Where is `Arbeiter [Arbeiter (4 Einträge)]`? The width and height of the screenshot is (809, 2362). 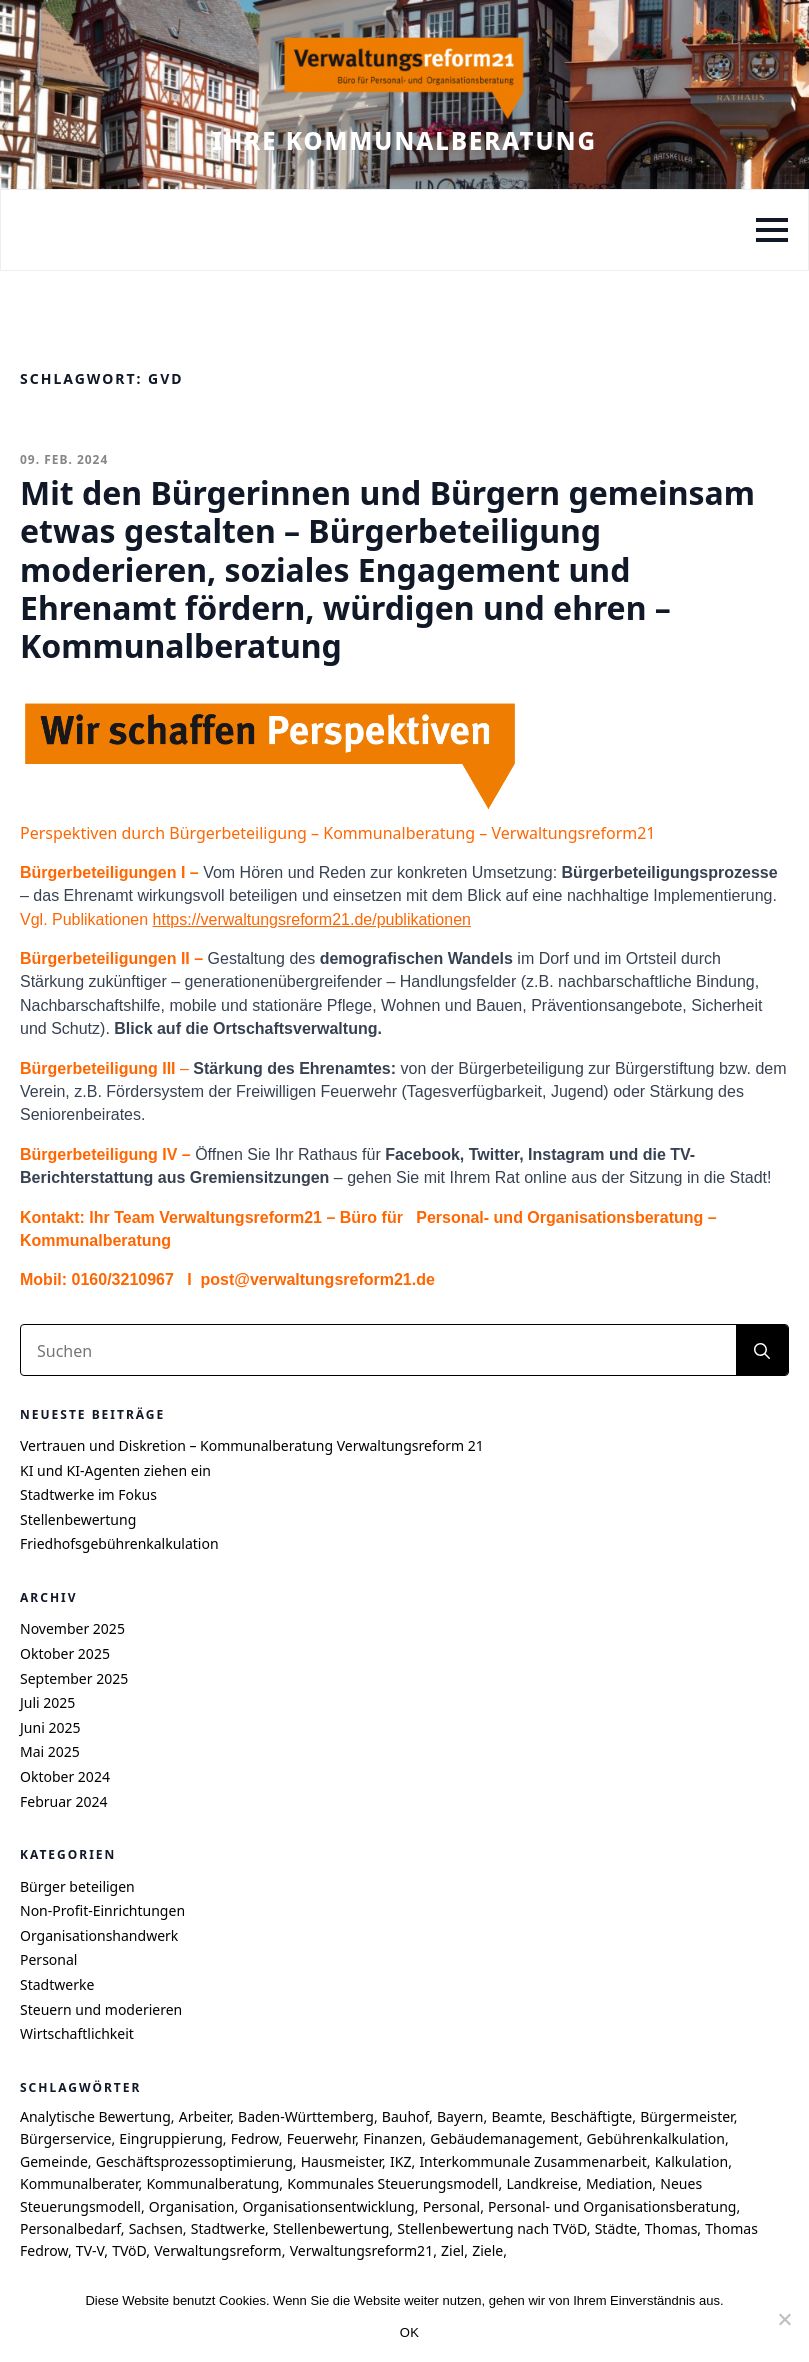
Arbeiter [Arbeiter (4 Einträge)] is located at coordinates (204, 2116).